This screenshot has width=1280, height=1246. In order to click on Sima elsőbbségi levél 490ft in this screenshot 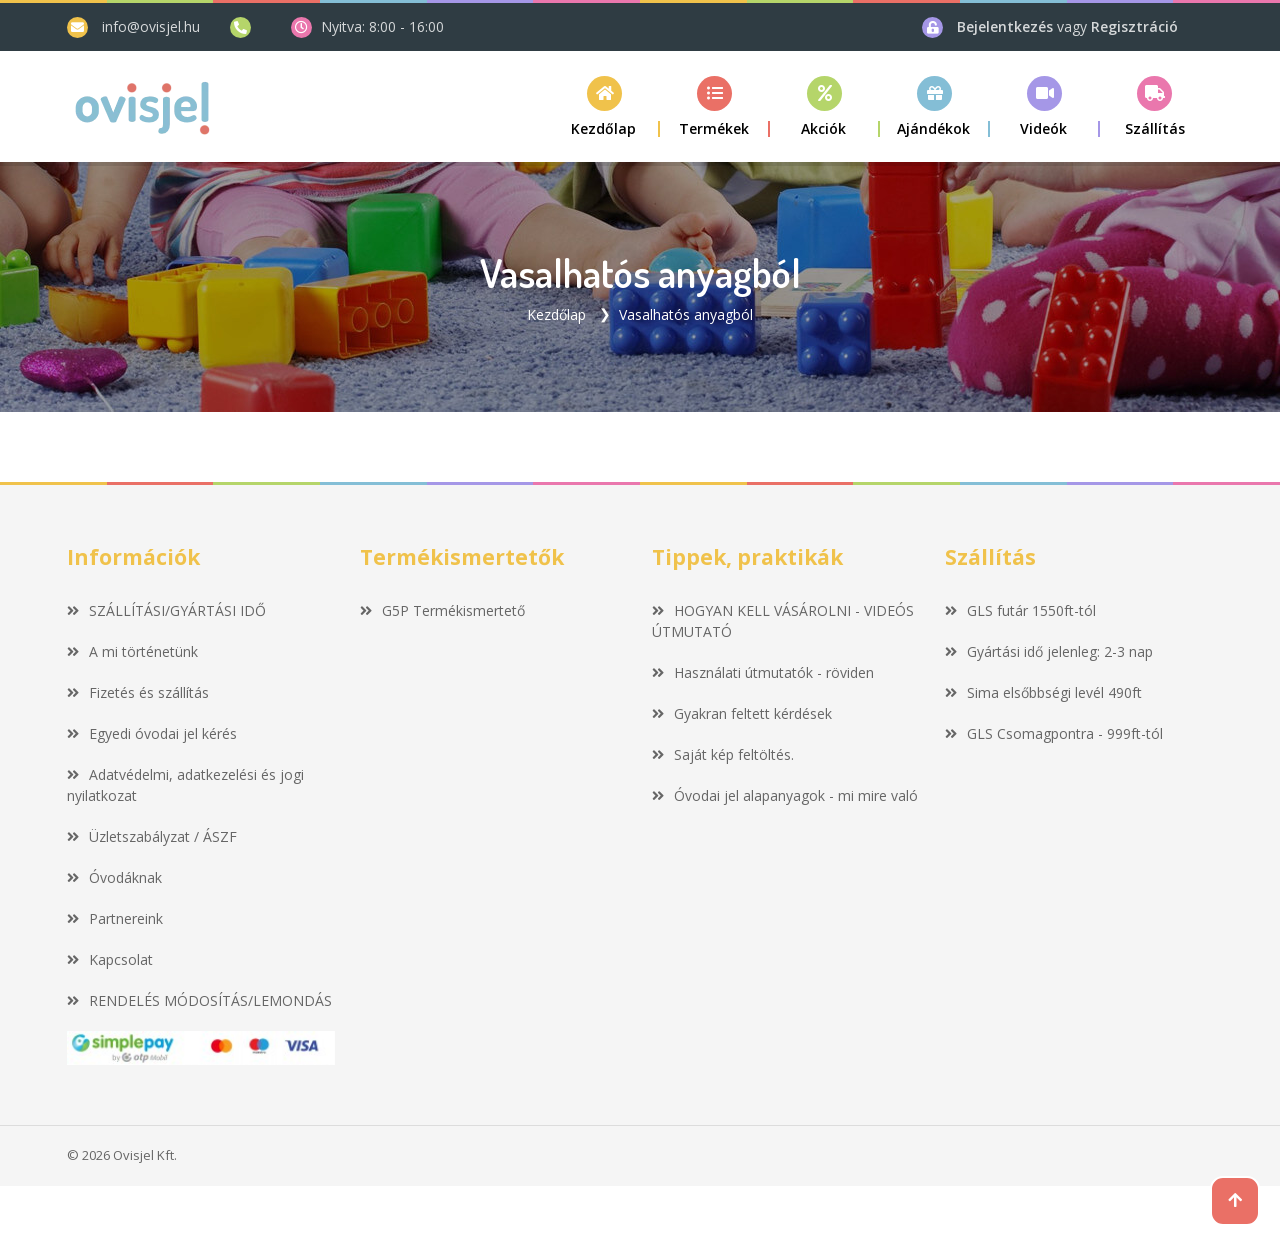, I will do `click(1043, 692)`.